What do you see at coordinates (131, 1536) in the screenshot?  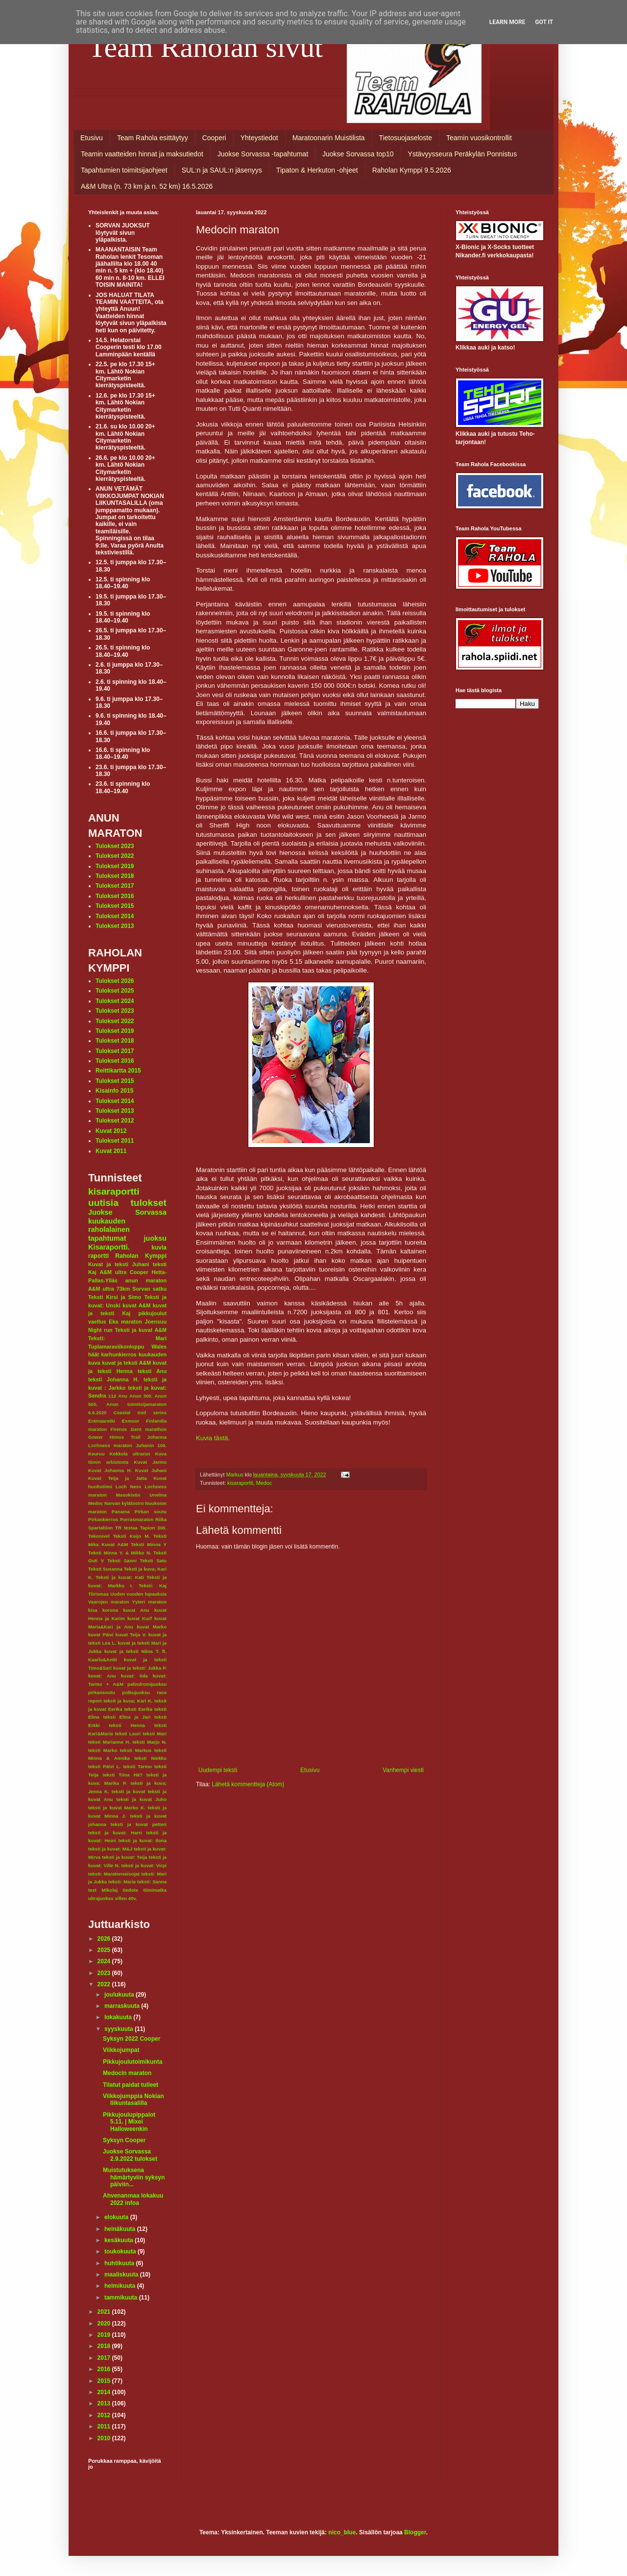 I see `Teksti Keijo M.` at bounding box center [131, 1536].